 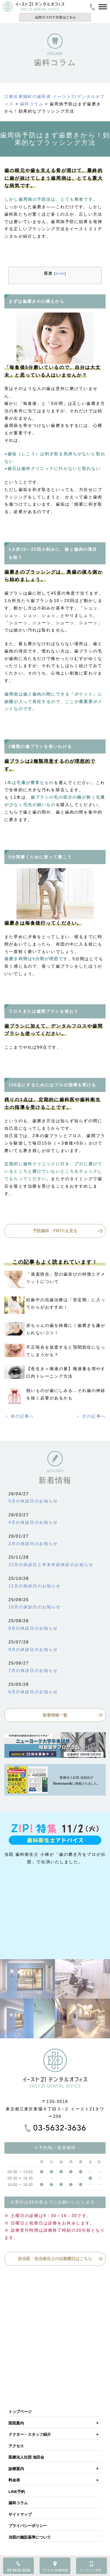 I want to click on プライバシーポリシー, so click(x=27, y=2525).